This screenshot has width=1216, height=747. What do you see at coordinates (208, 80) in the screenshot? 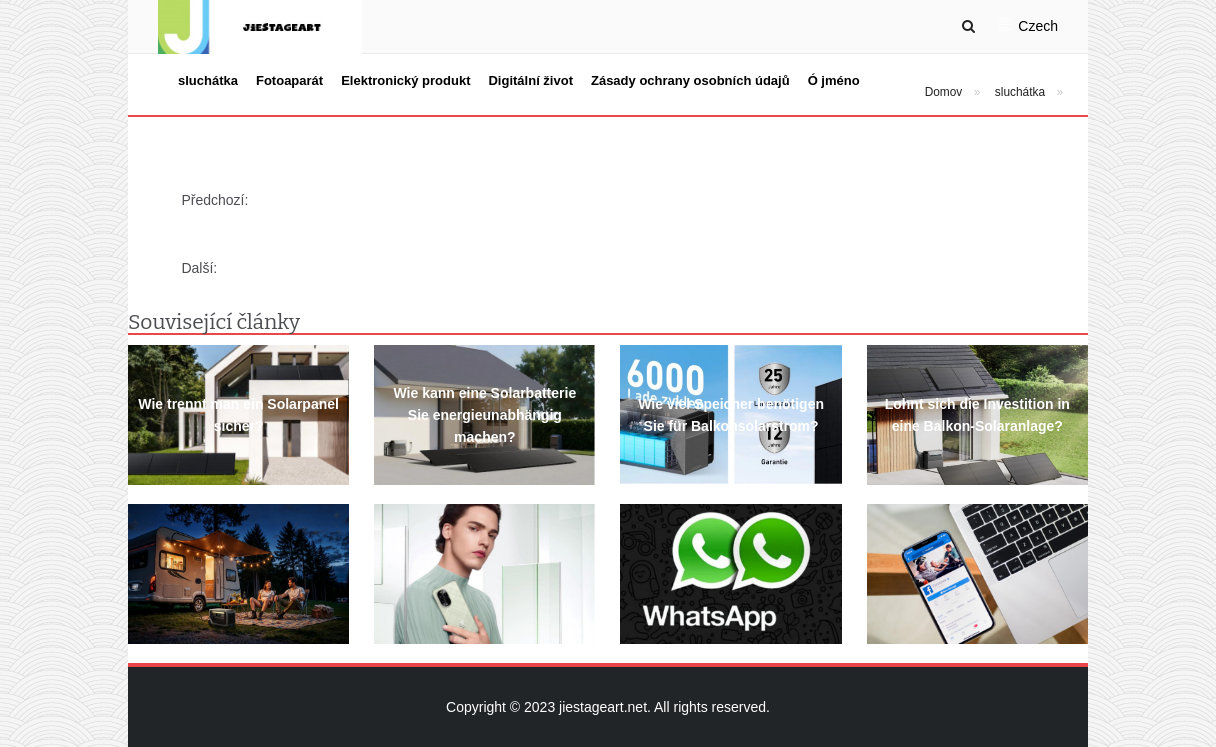
I see `sluchátka` at bounding box center [208, 80].